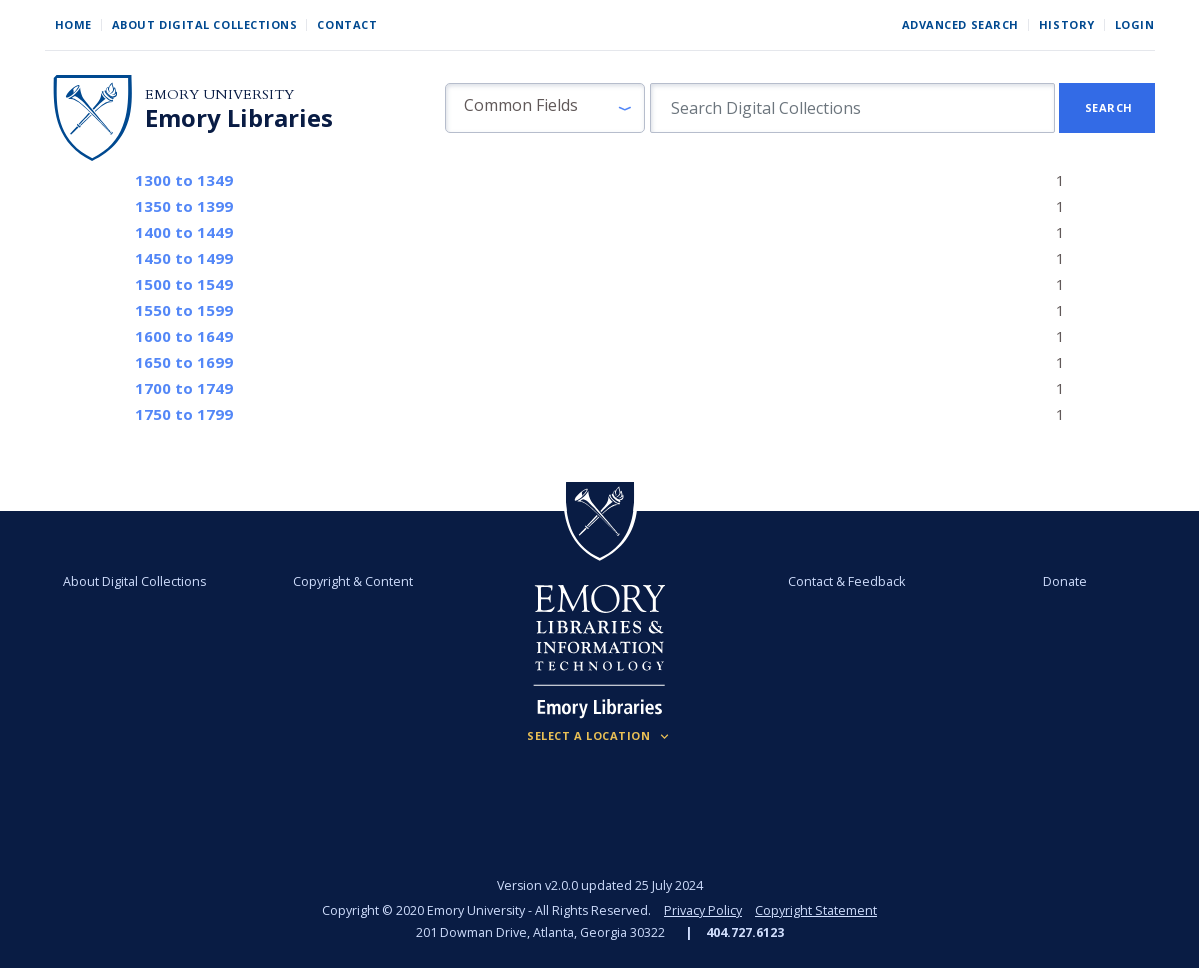  Describe the element at coordinates (205, 24) in the screenshot. I see `About Digital Collections` at that location.